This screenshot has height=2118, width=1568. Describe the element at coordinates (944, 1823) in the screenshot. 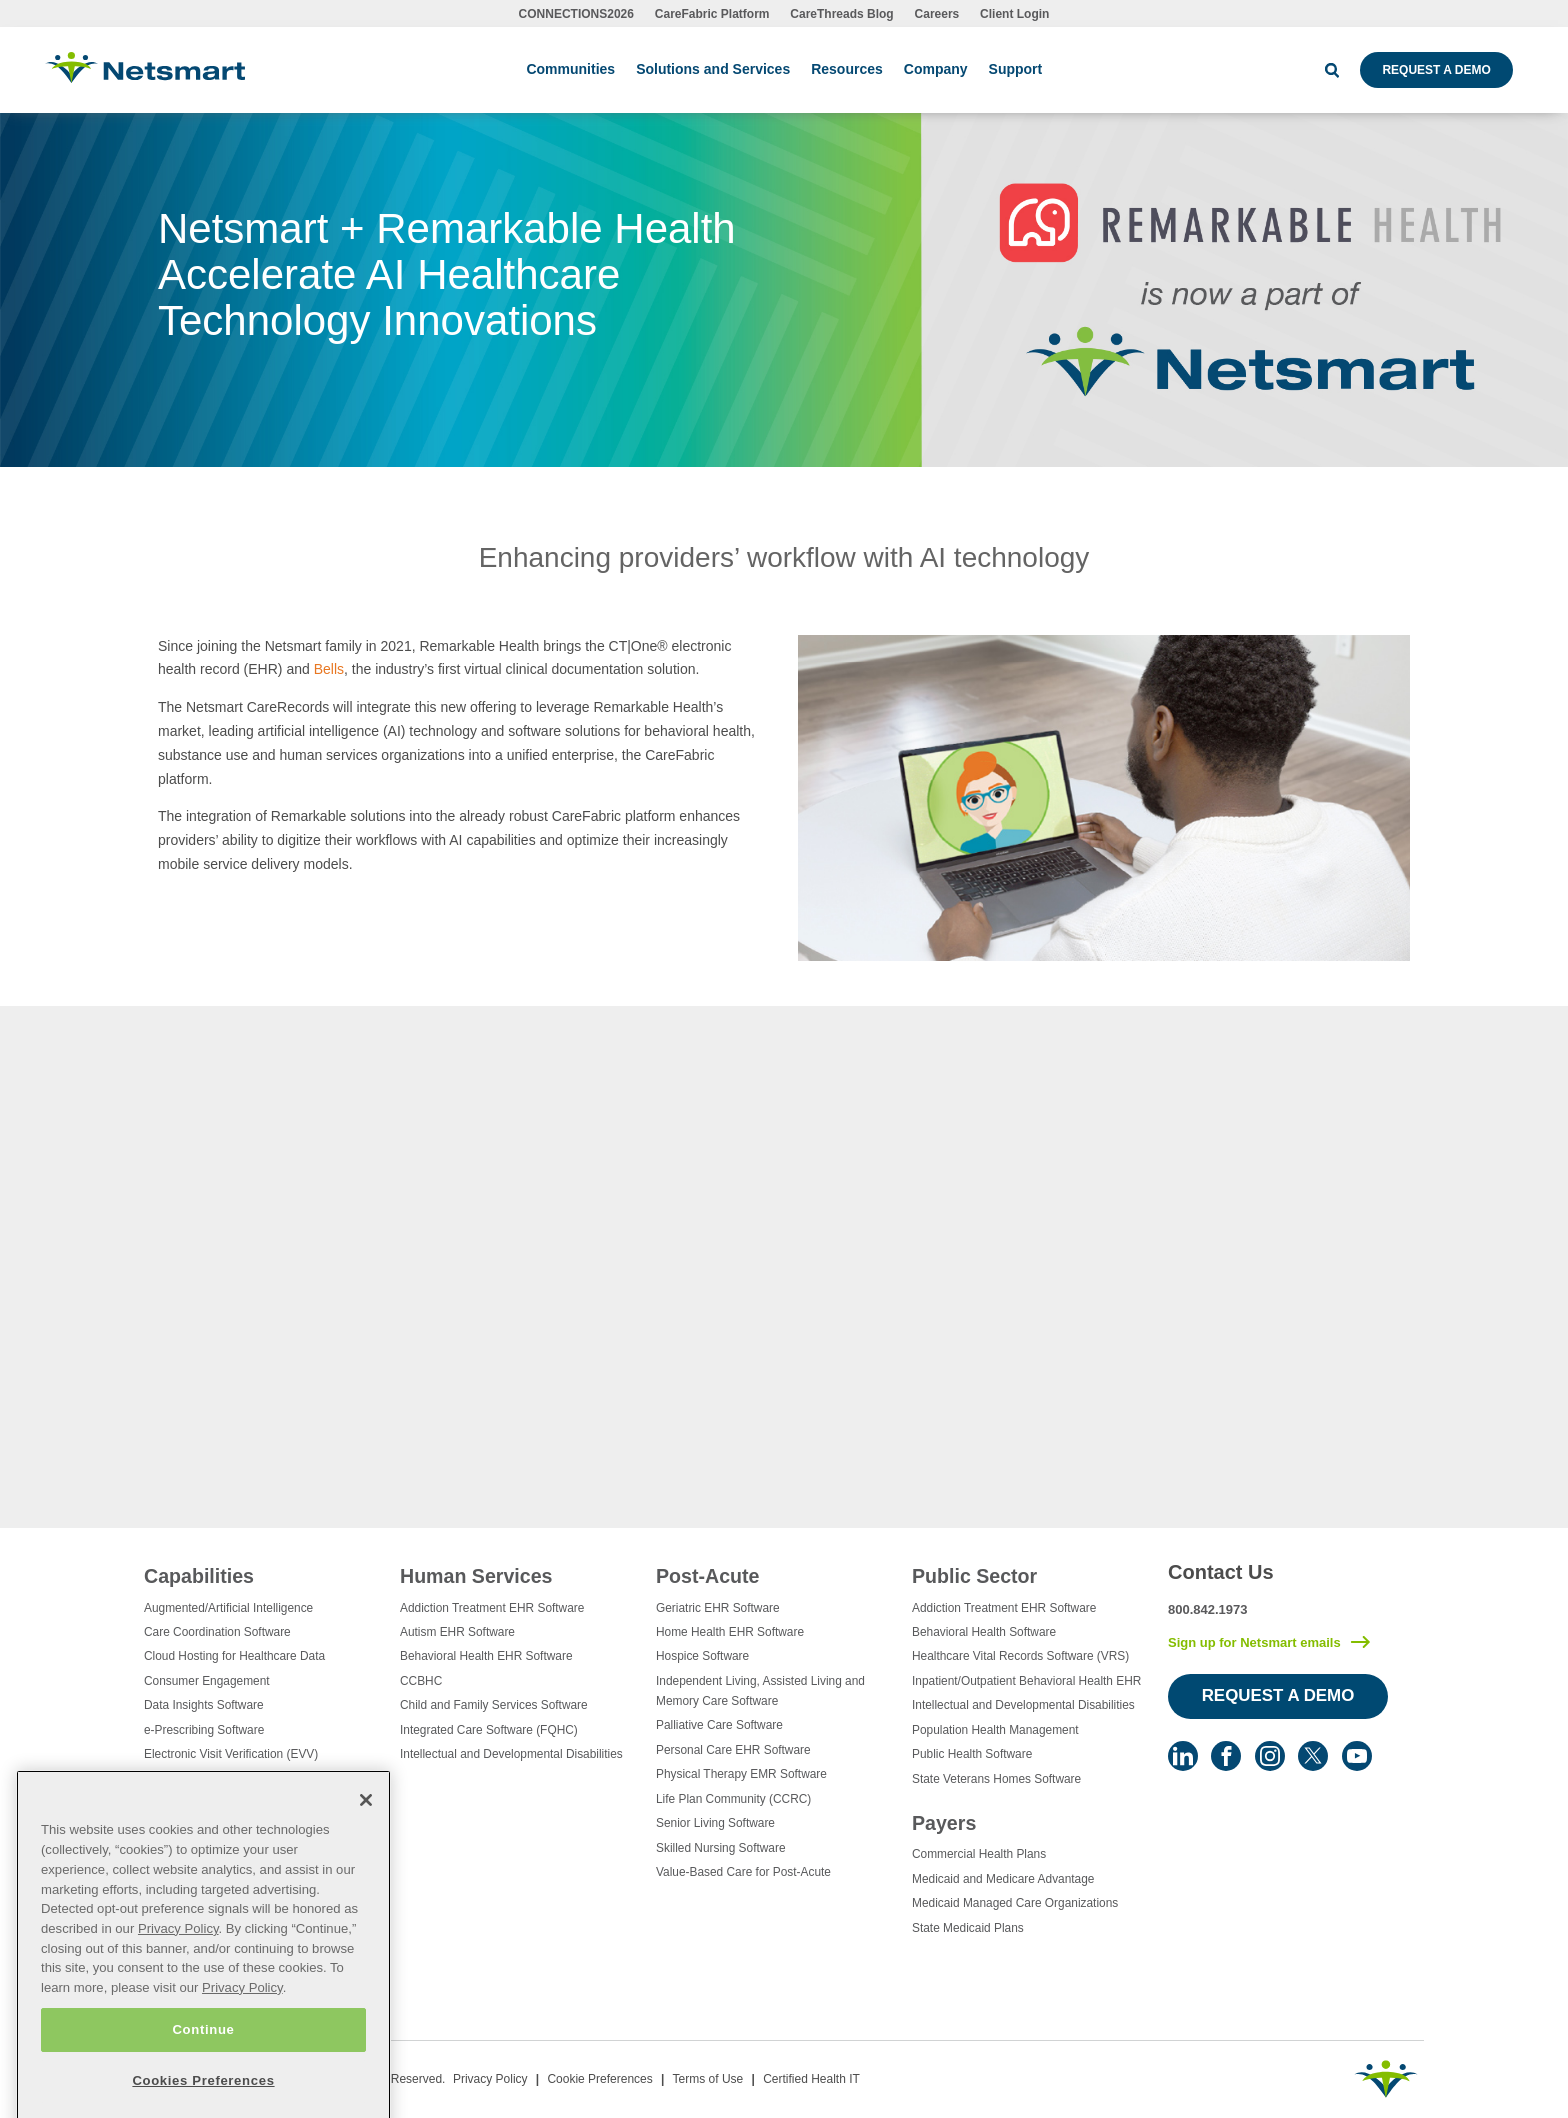

I see `Payers` at that location.